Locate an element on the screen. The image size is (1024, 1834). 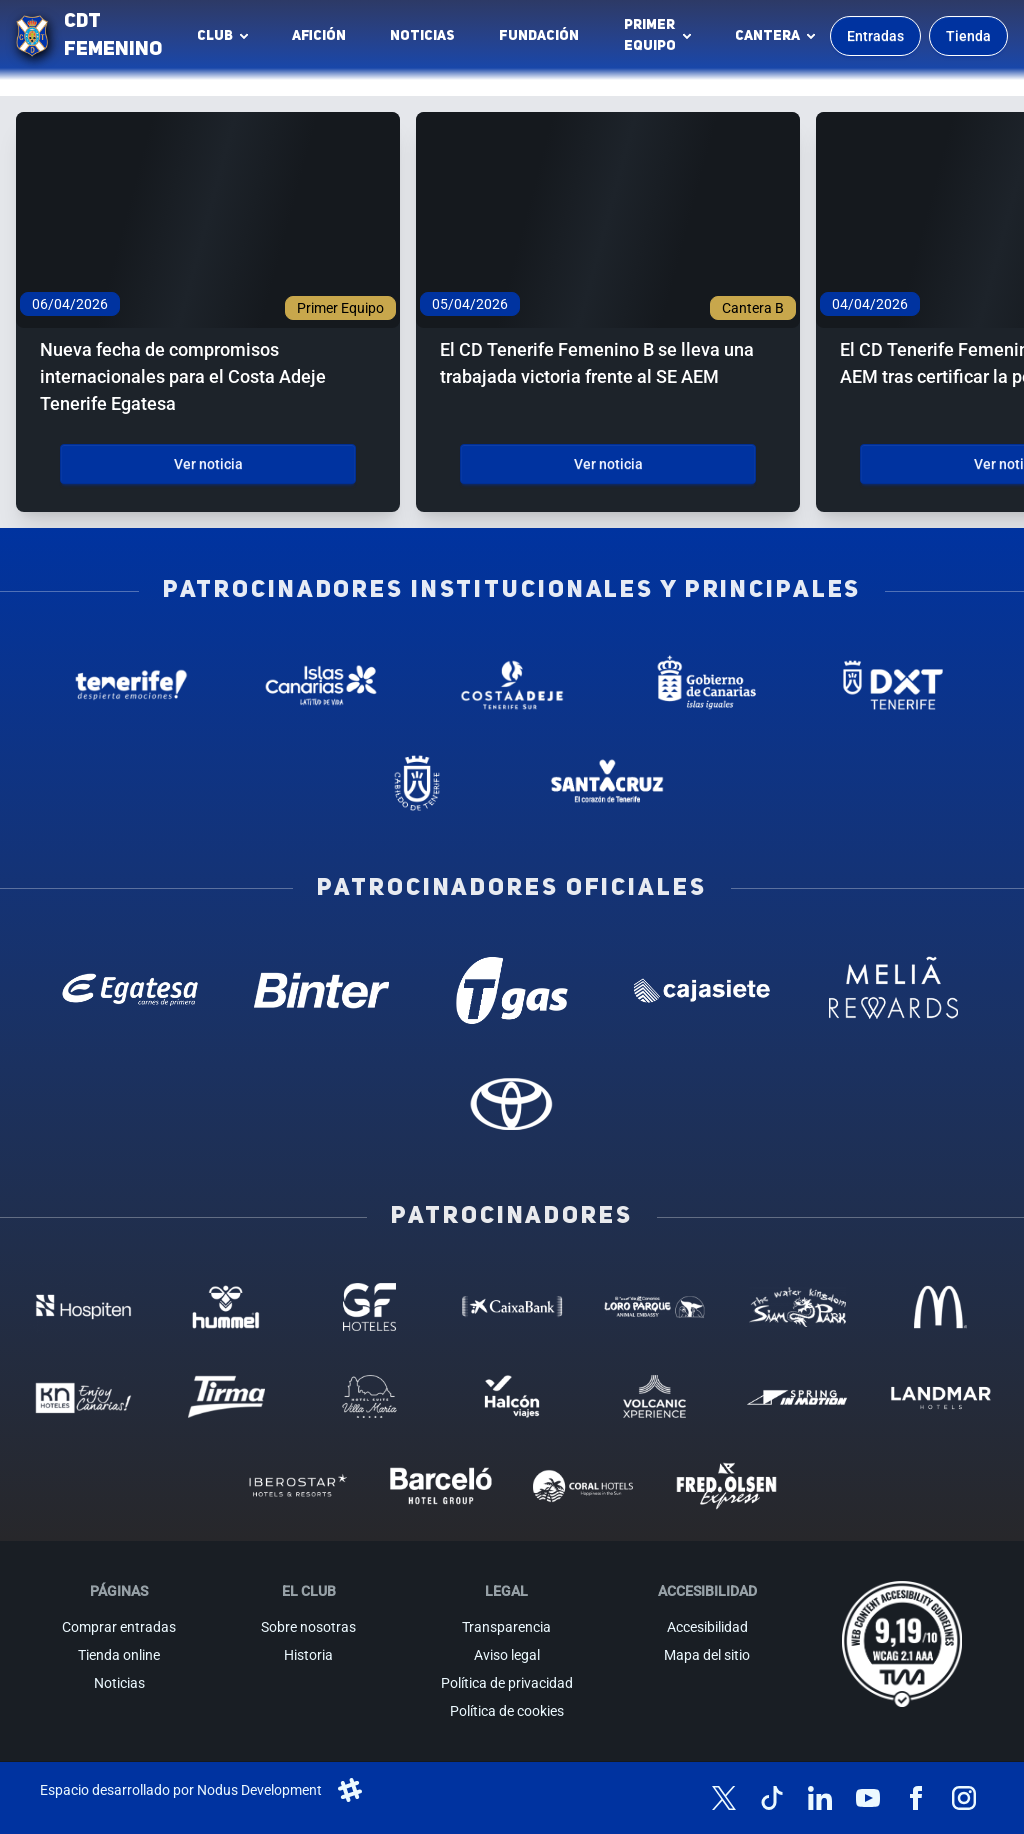
[Santa Cruz de Tenerife - Patrocinador institucional (abre en nueva pestaña)] is located at coordinates (607, 783).